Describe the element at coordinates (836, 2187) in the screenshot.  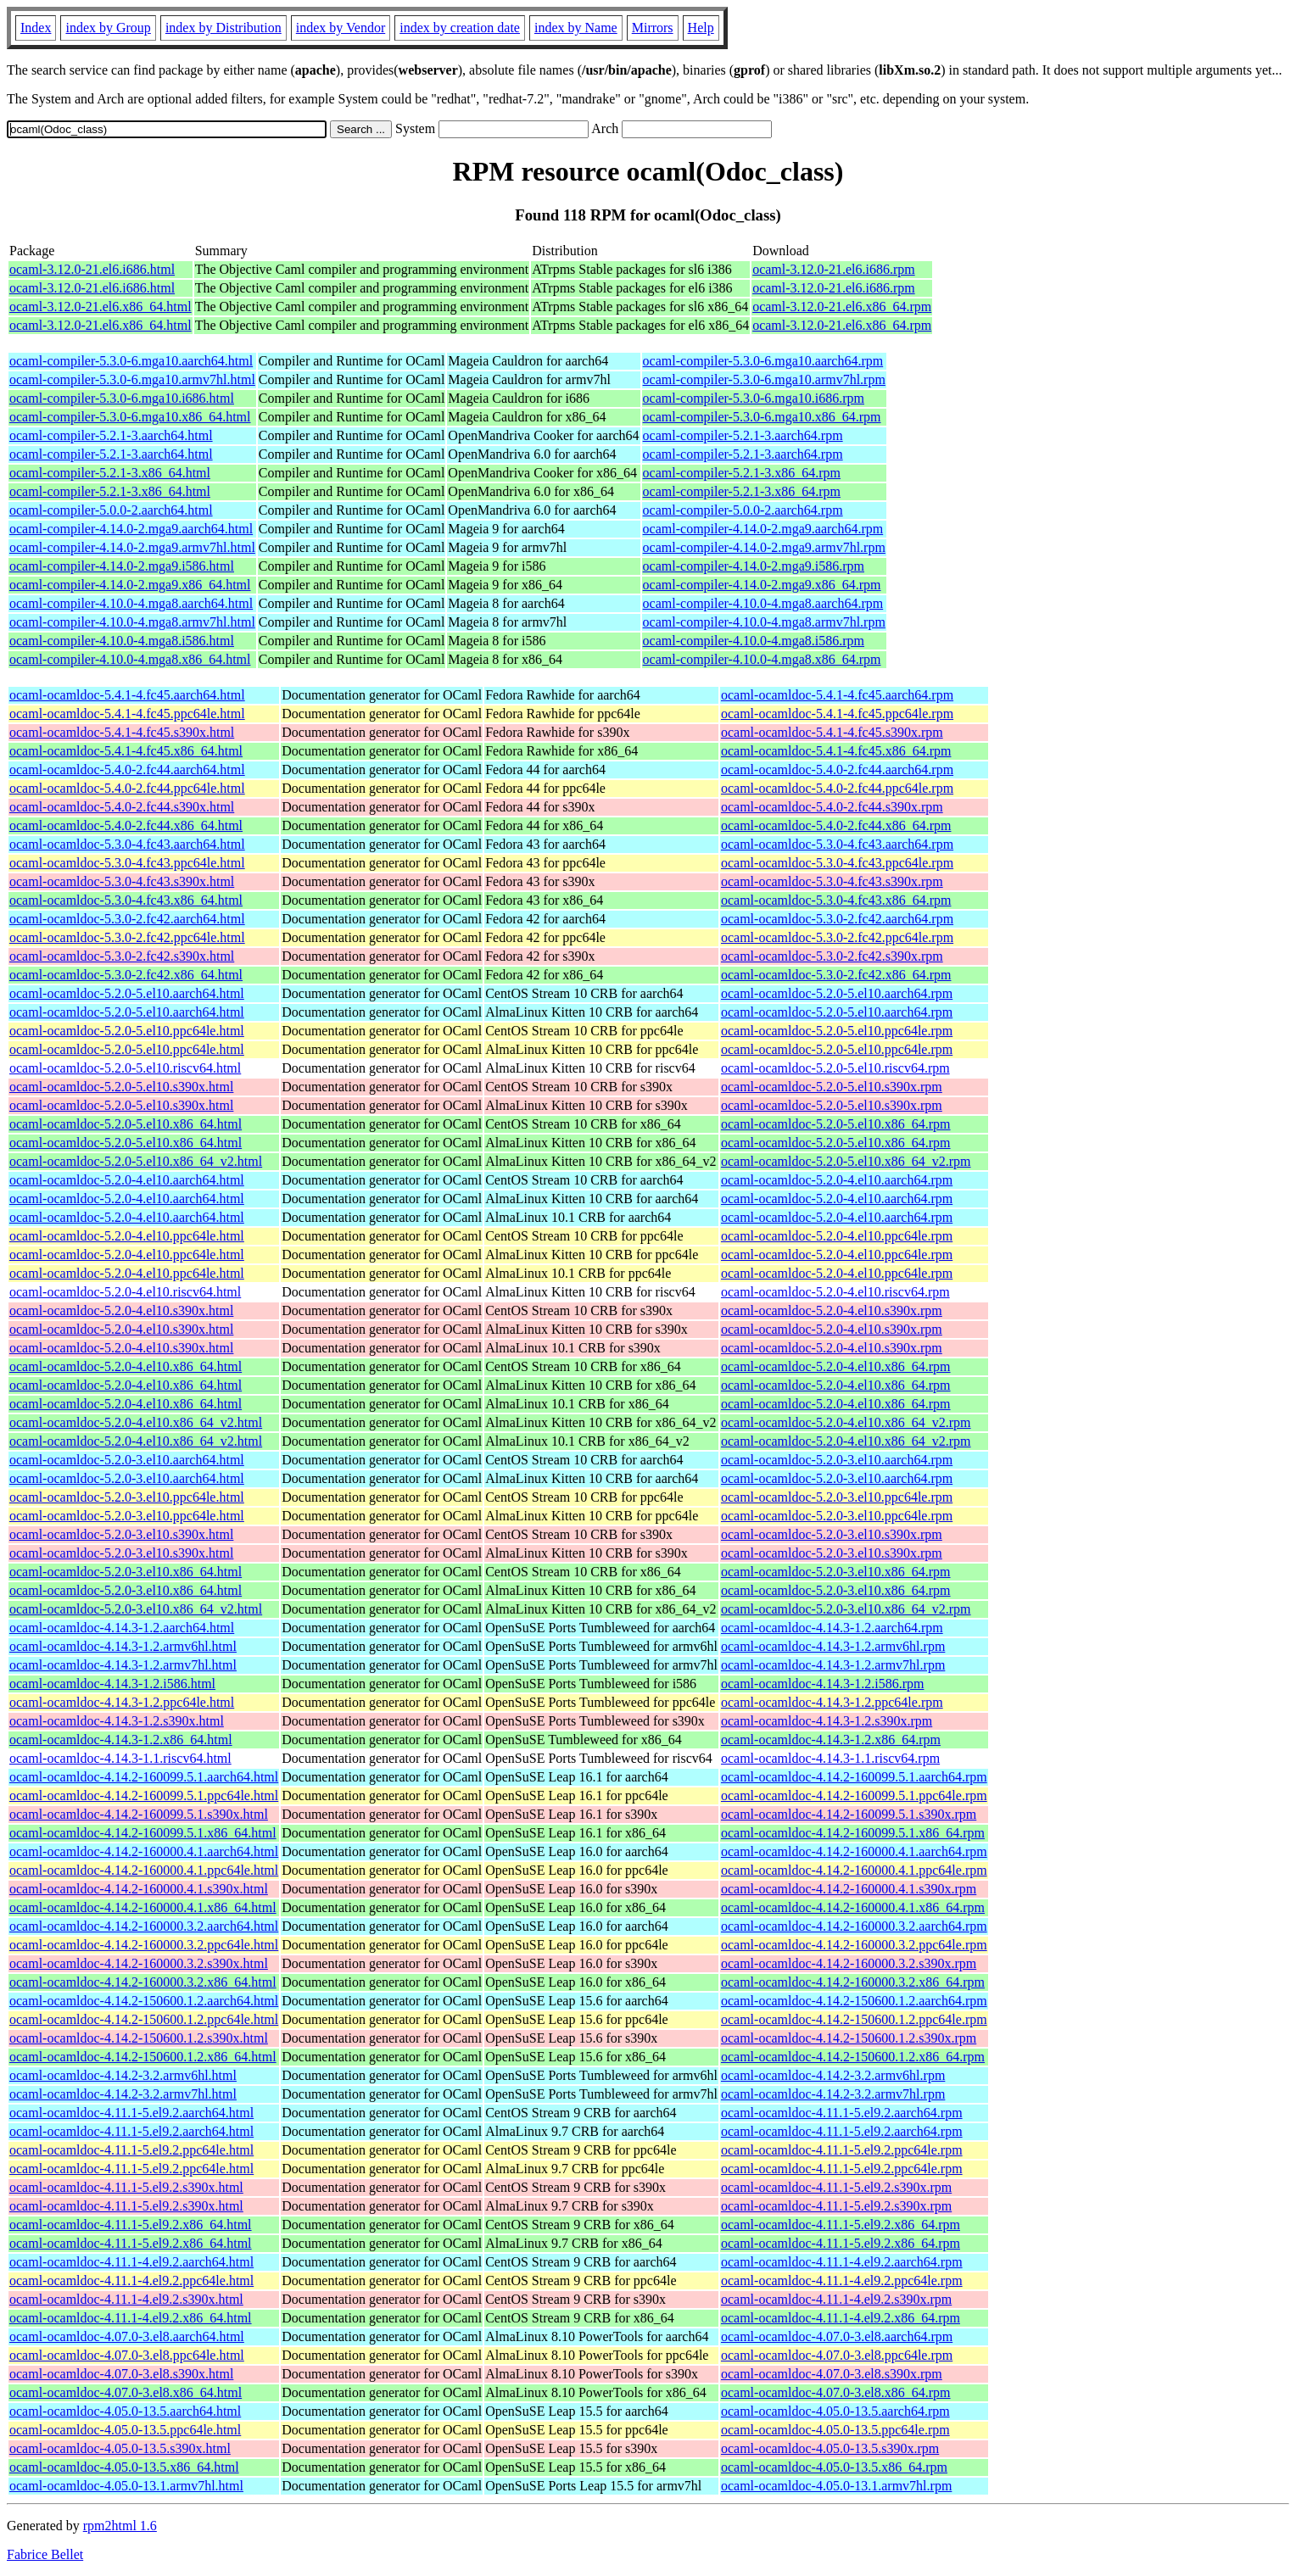
I see `ocaml-ocamldoc-4.11.1-5.el9.2.s390x.rpm` at that location.